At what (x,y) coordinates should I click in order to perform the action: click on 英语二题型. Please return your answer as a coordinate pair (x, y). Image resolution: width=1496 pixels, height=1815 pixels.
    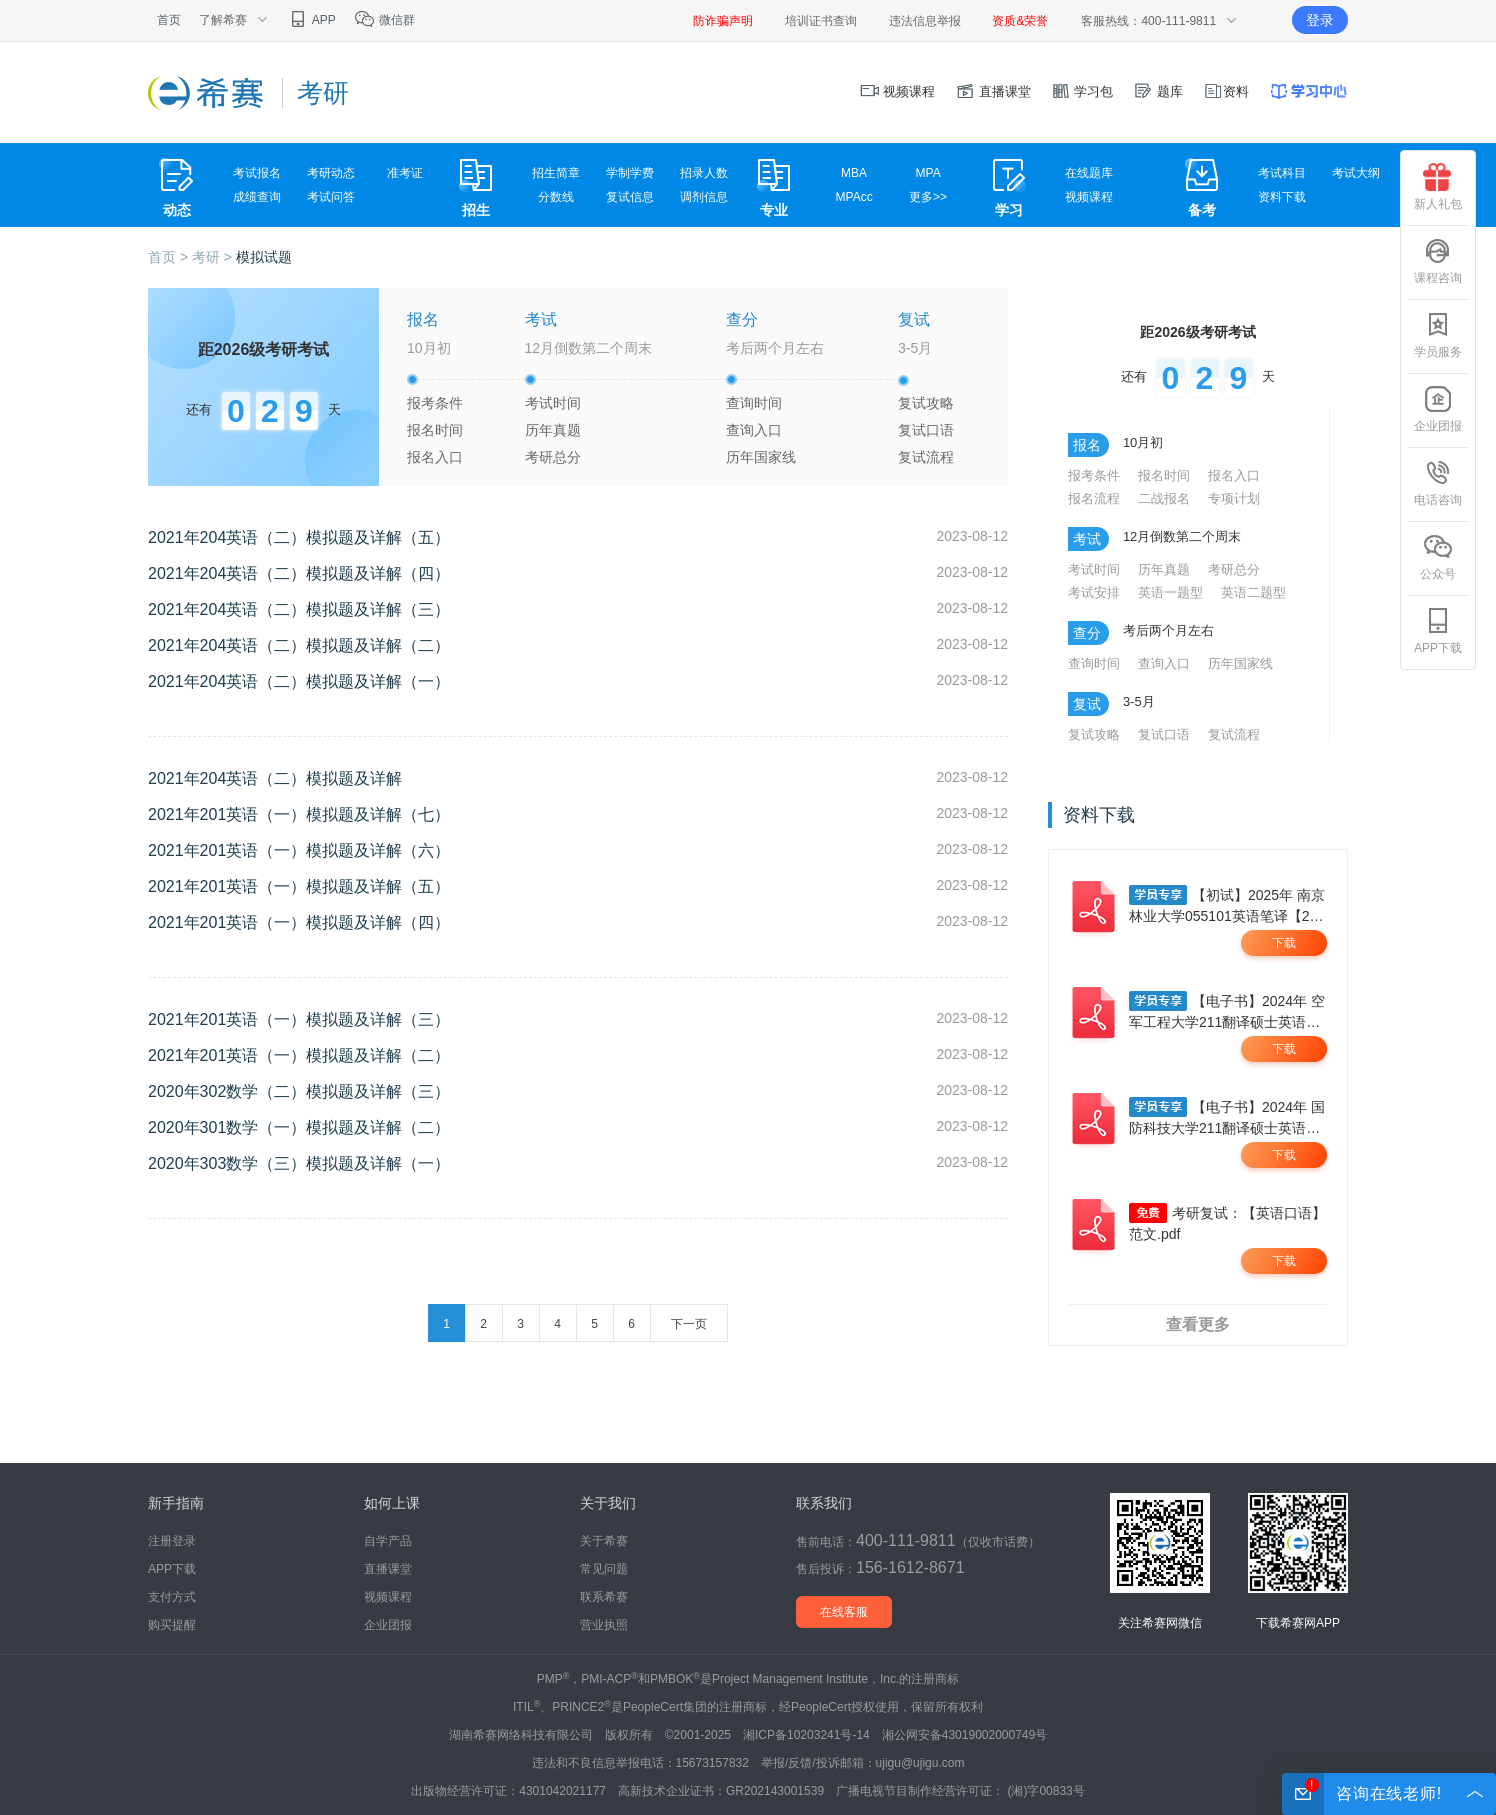
    Looking at the image, I should click on (1253, 592).